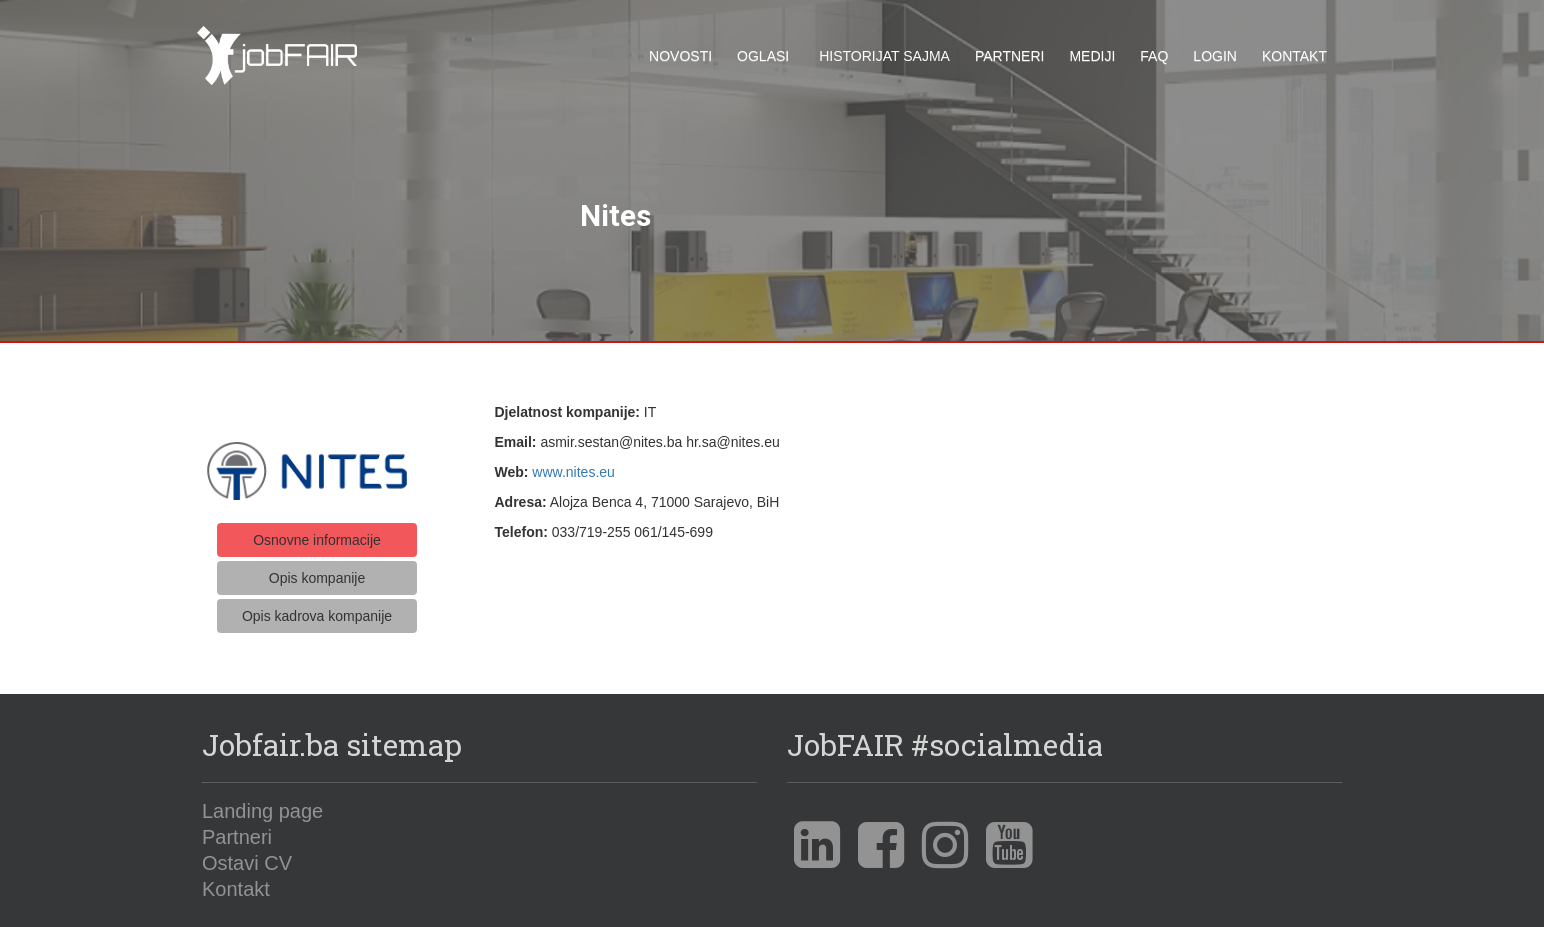 The height and width of the screenshot is (927, 1544). Describe the element at coordinates (1092, 56) in the screenshot. I see `Mediji` at that location.